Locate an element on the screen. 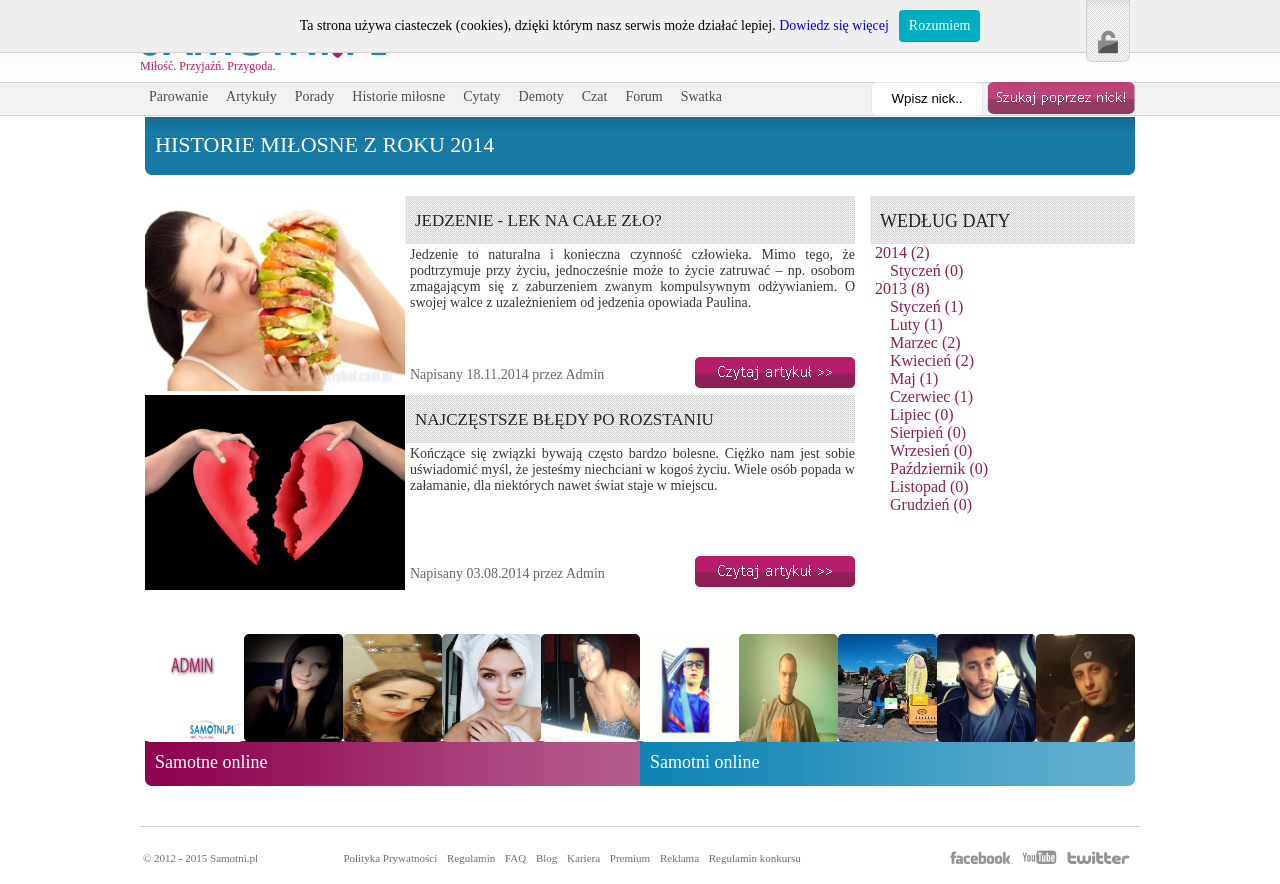  Demoty is located at coordinates (541, 96).